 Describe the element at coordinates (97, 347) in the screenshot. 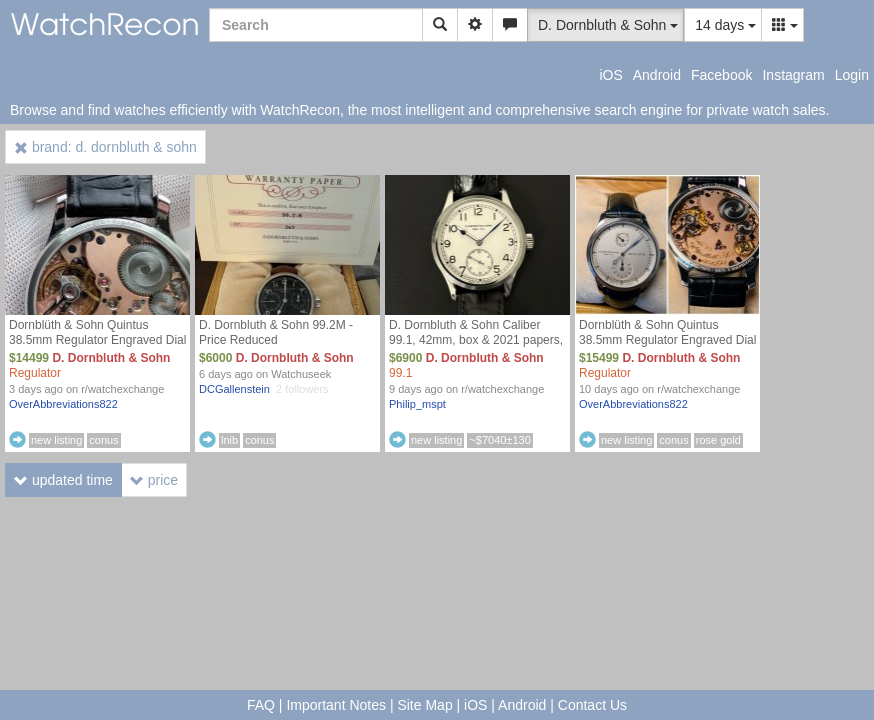

I see `Dornblüth & Sohn Quintus 38.5mm Regulator Engraved Dial - Full Kit (Dornbluth - Dornblueth) Price Drop` at that location.